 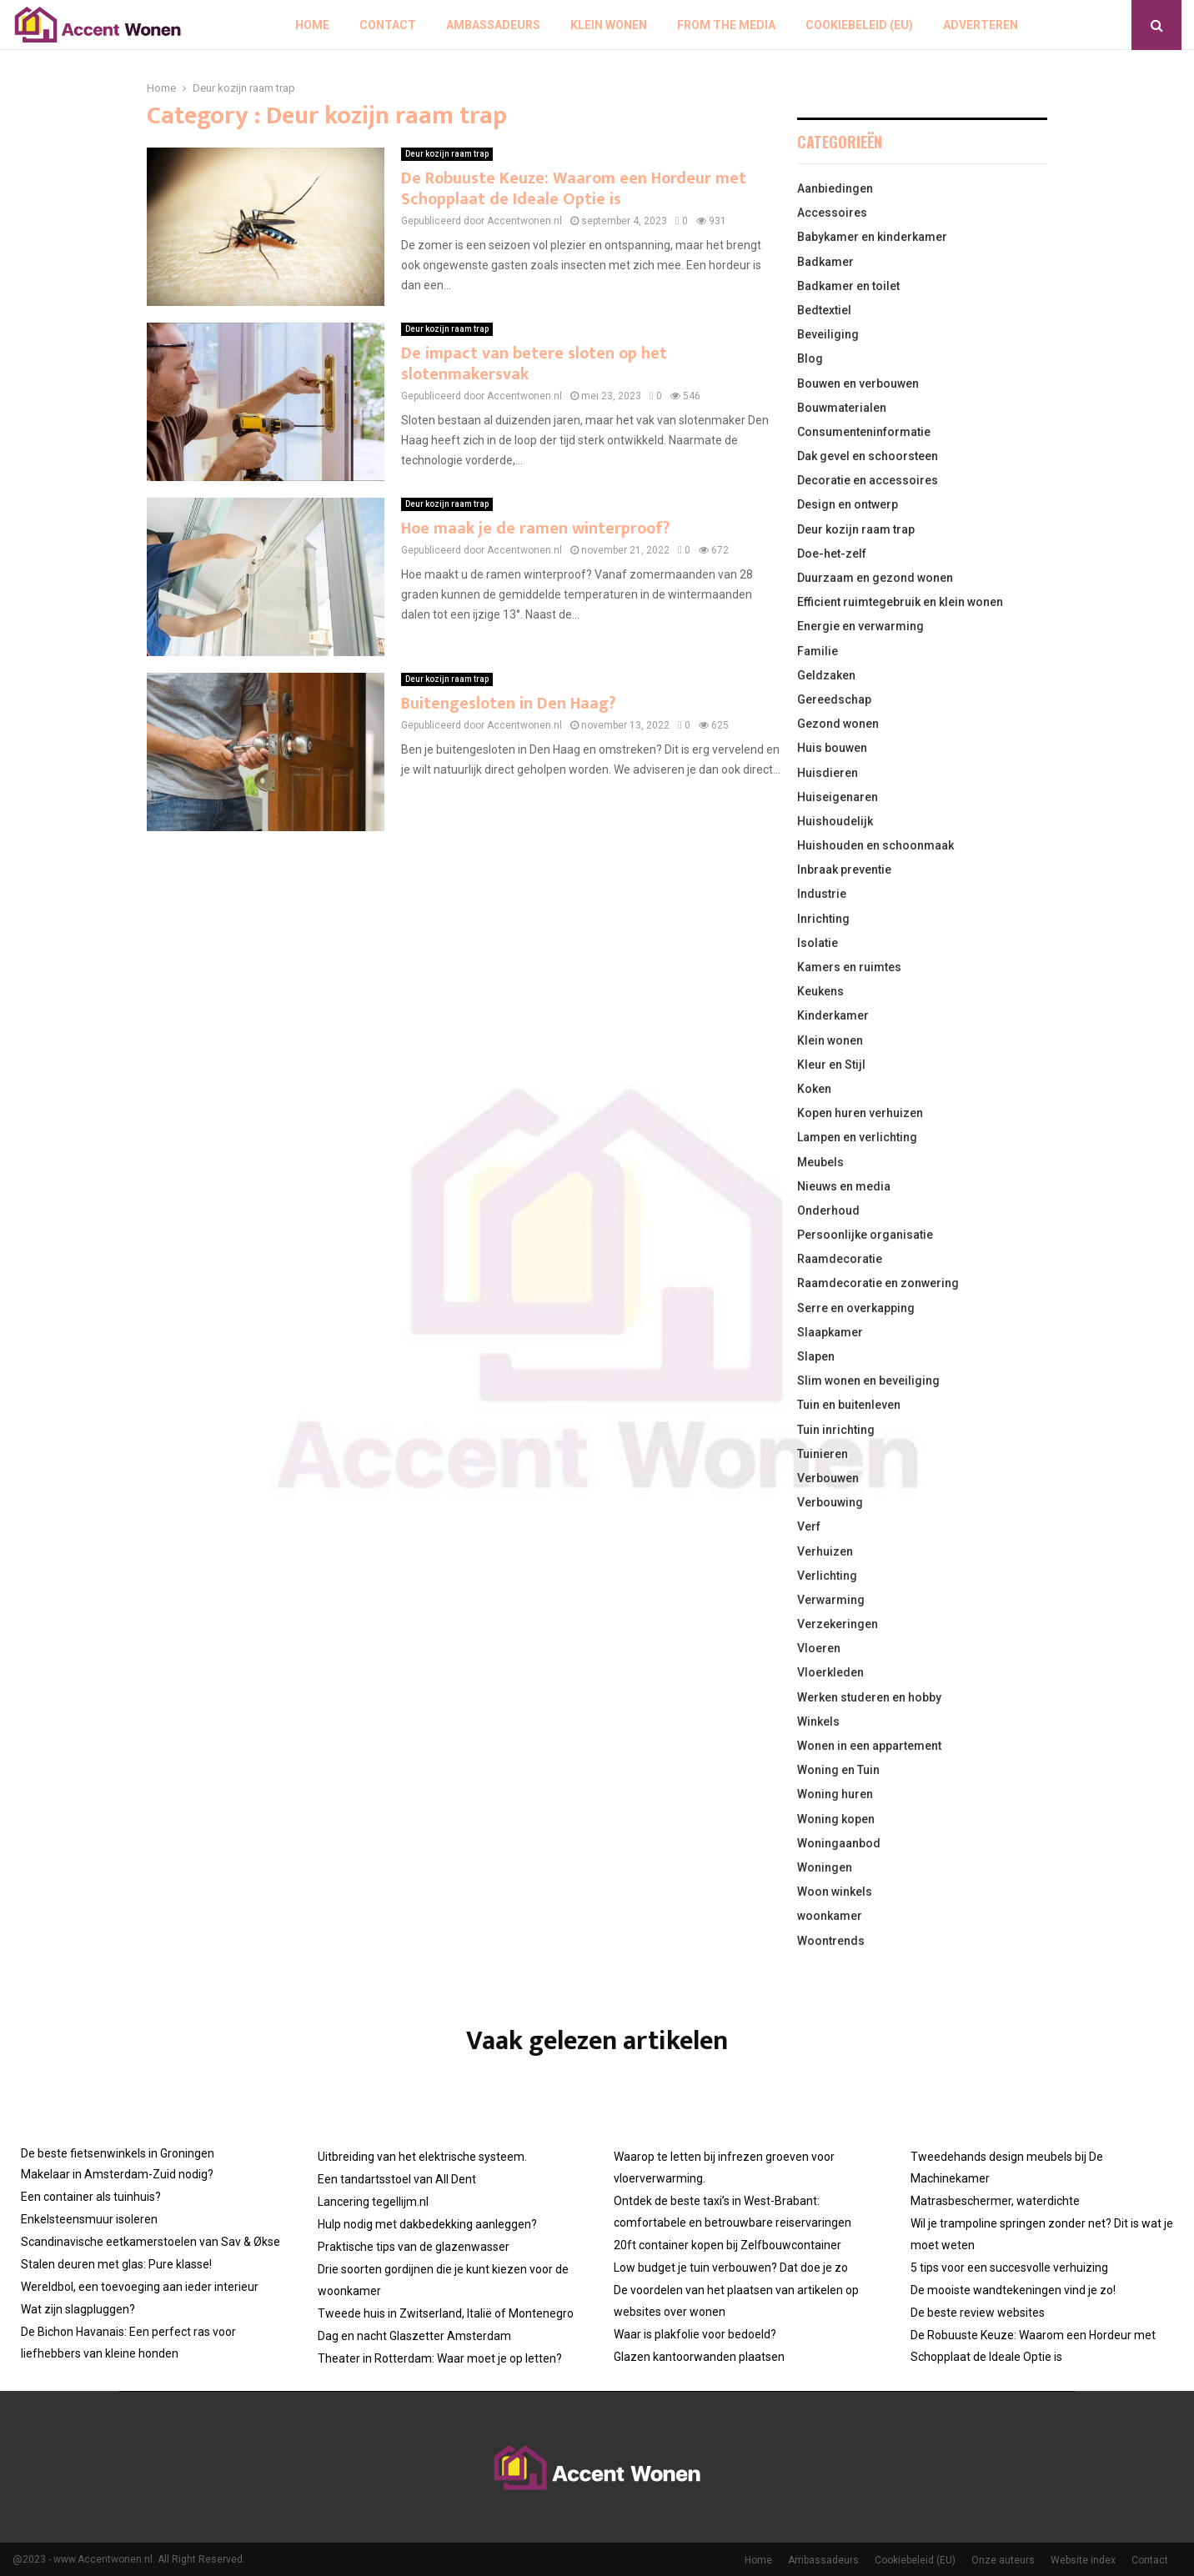 I want to click on Babykamer en kinderkamer, so click(x=872, y=236).